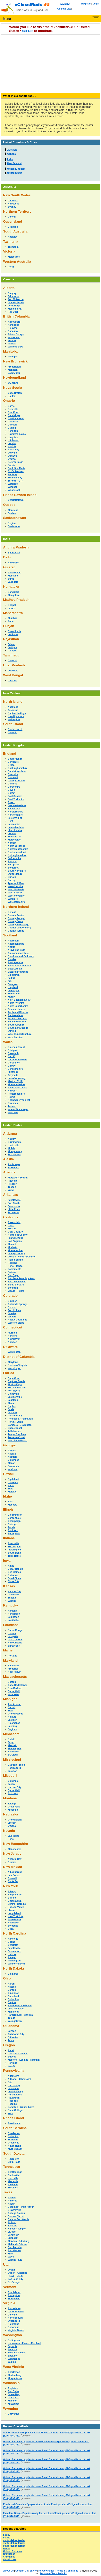  I want to click on Ohio, so click(7, 1978).